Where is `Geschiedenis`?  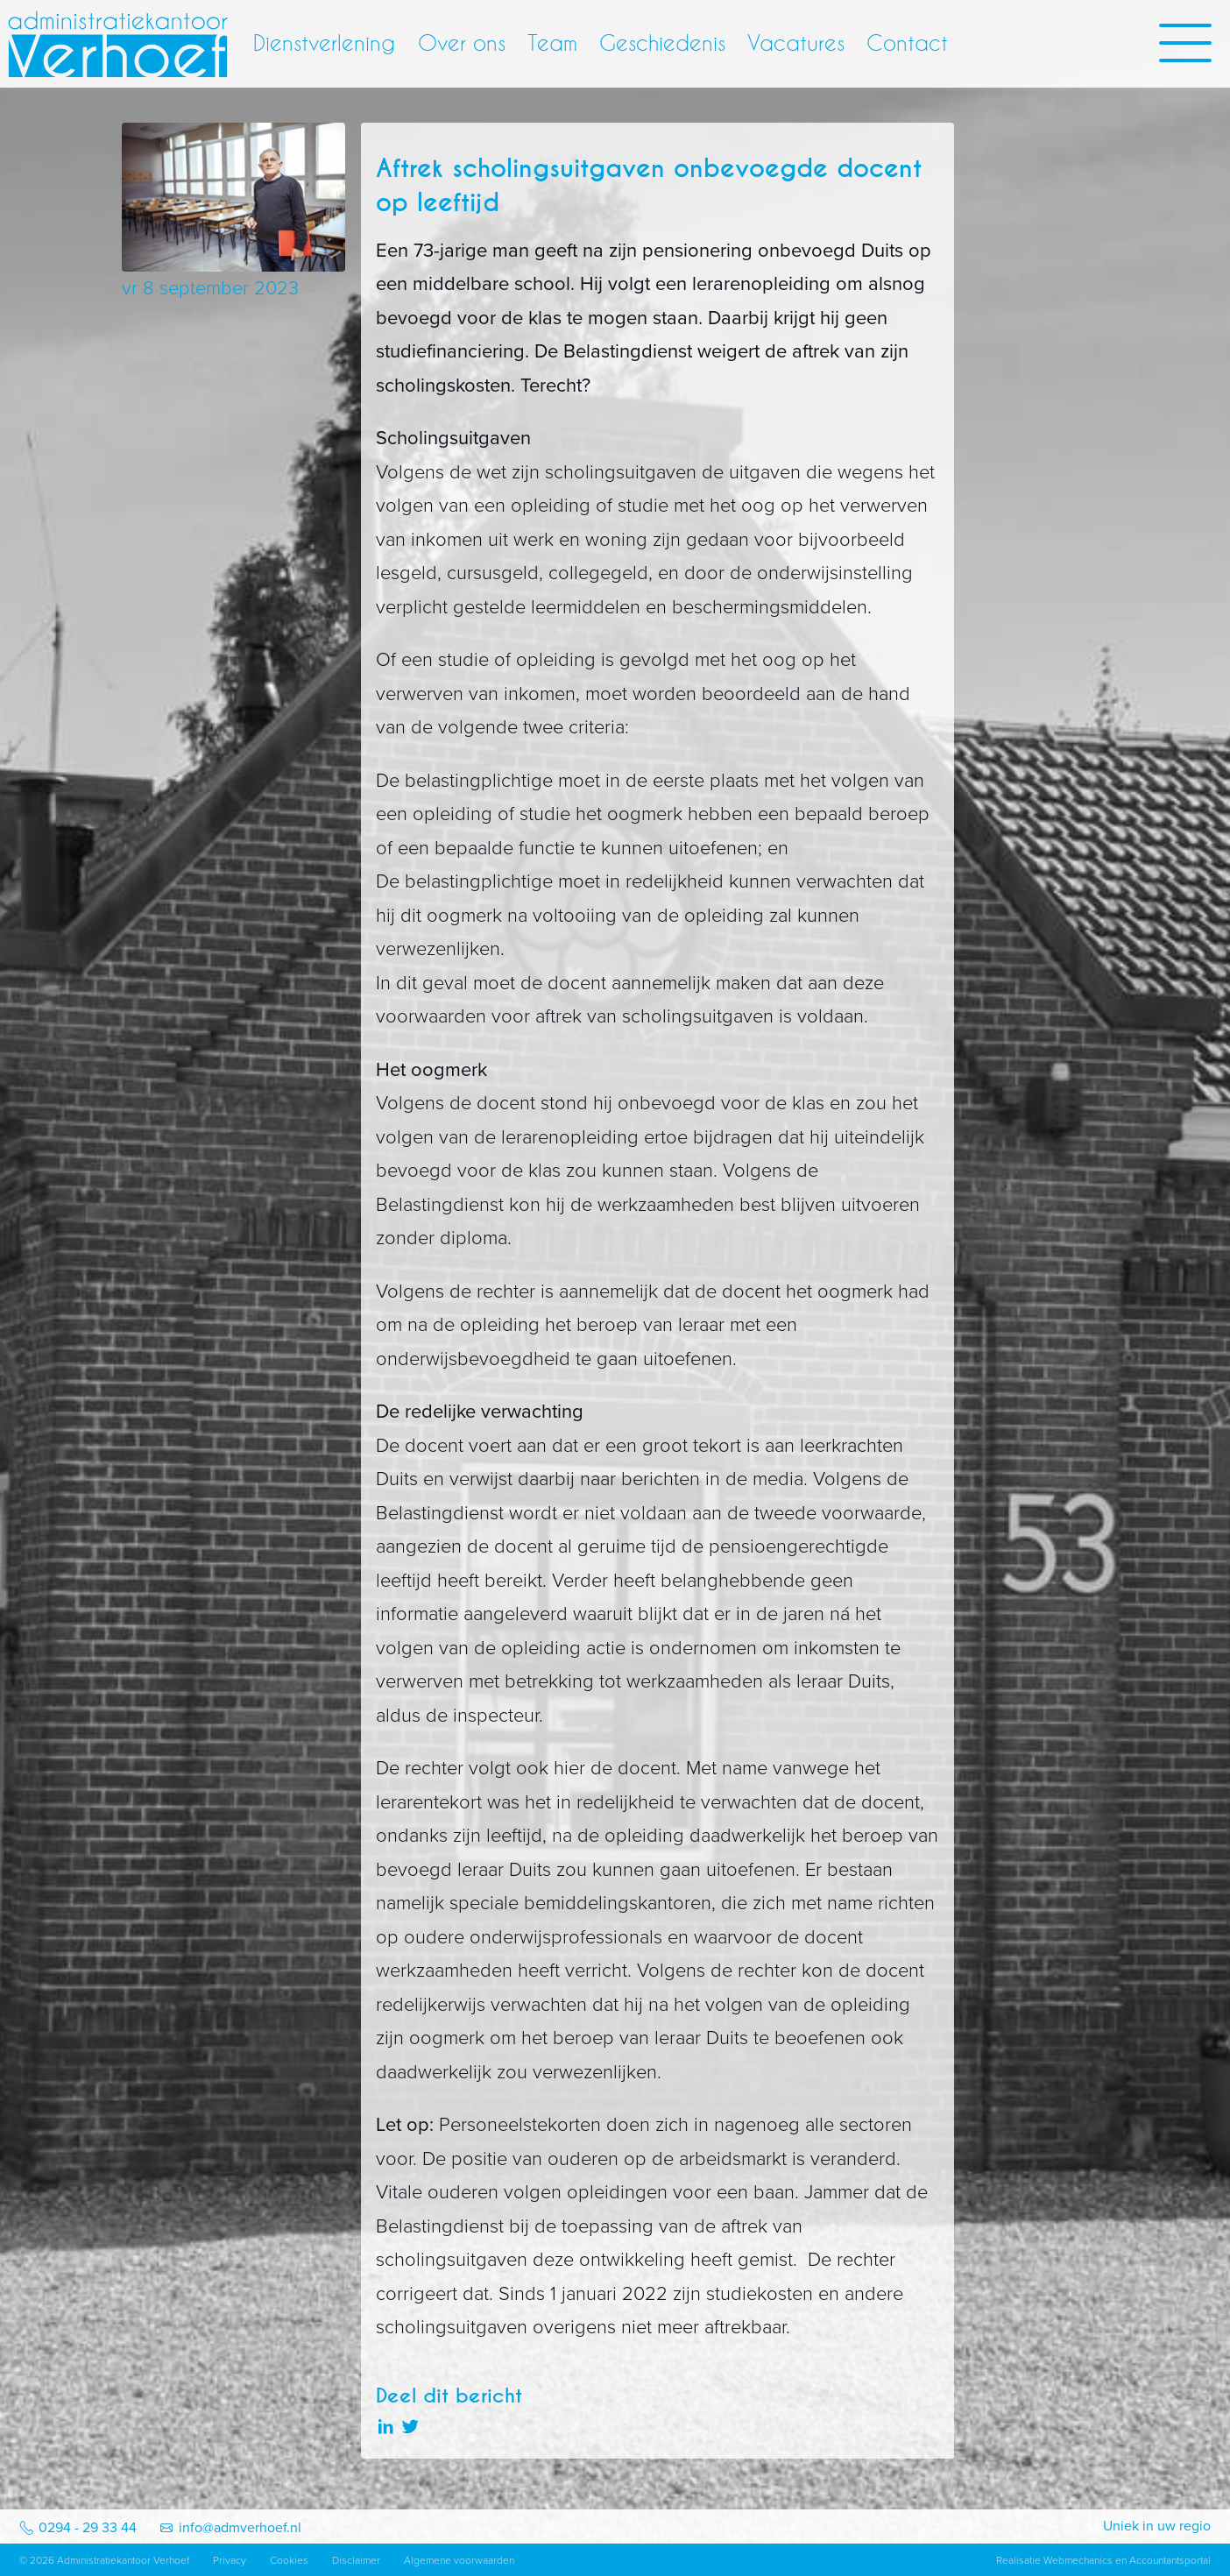 Geschiedenis is located at coordinates (662, 43).